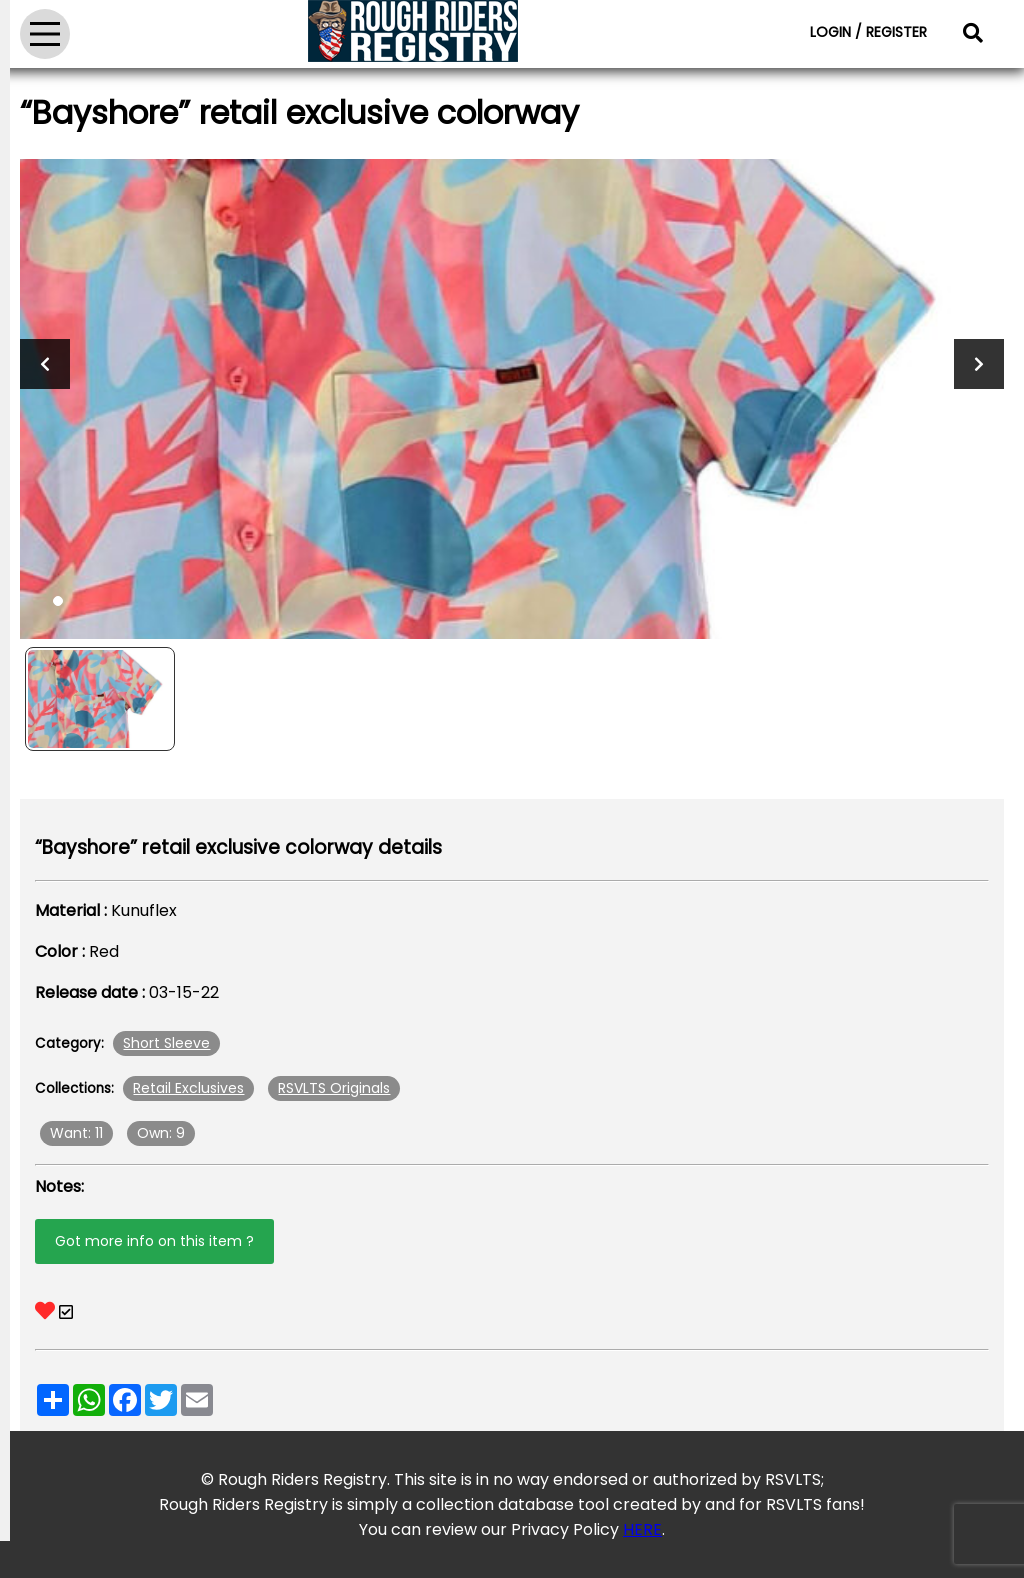 This screenshot has width=1024, height=1578. What do you see at coordinates (166, 1043) in the screenshot?
I see `Short Sleeve` at bounding box center [166, 1043].